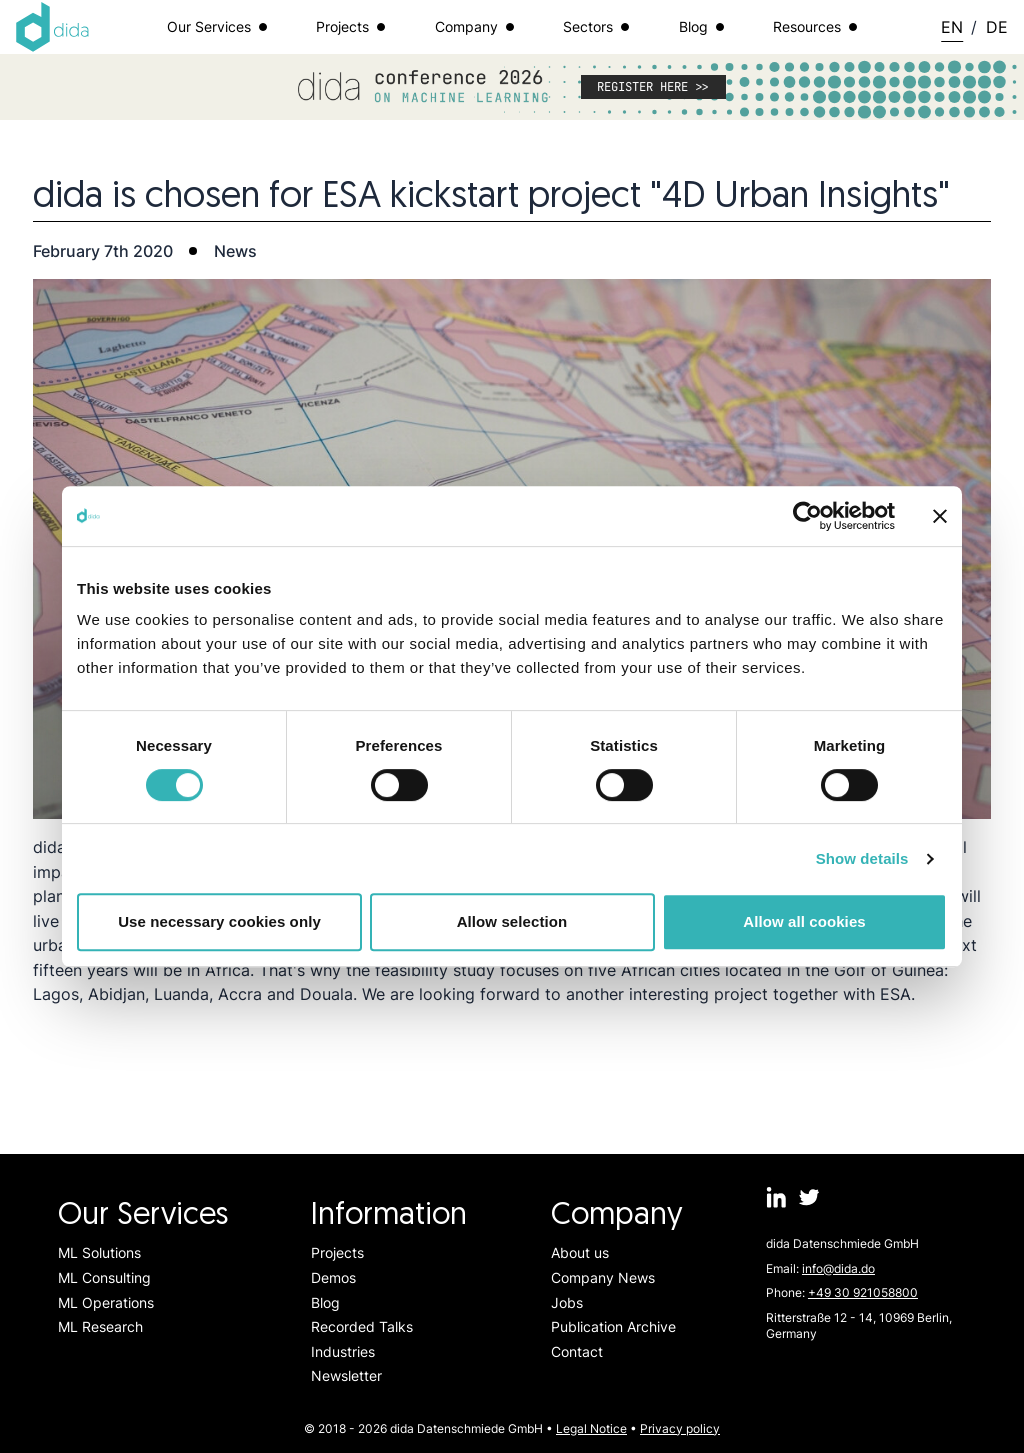  Describe the element at coordinates (603, 1277) in the screenshot. I see `Company News` at that location.